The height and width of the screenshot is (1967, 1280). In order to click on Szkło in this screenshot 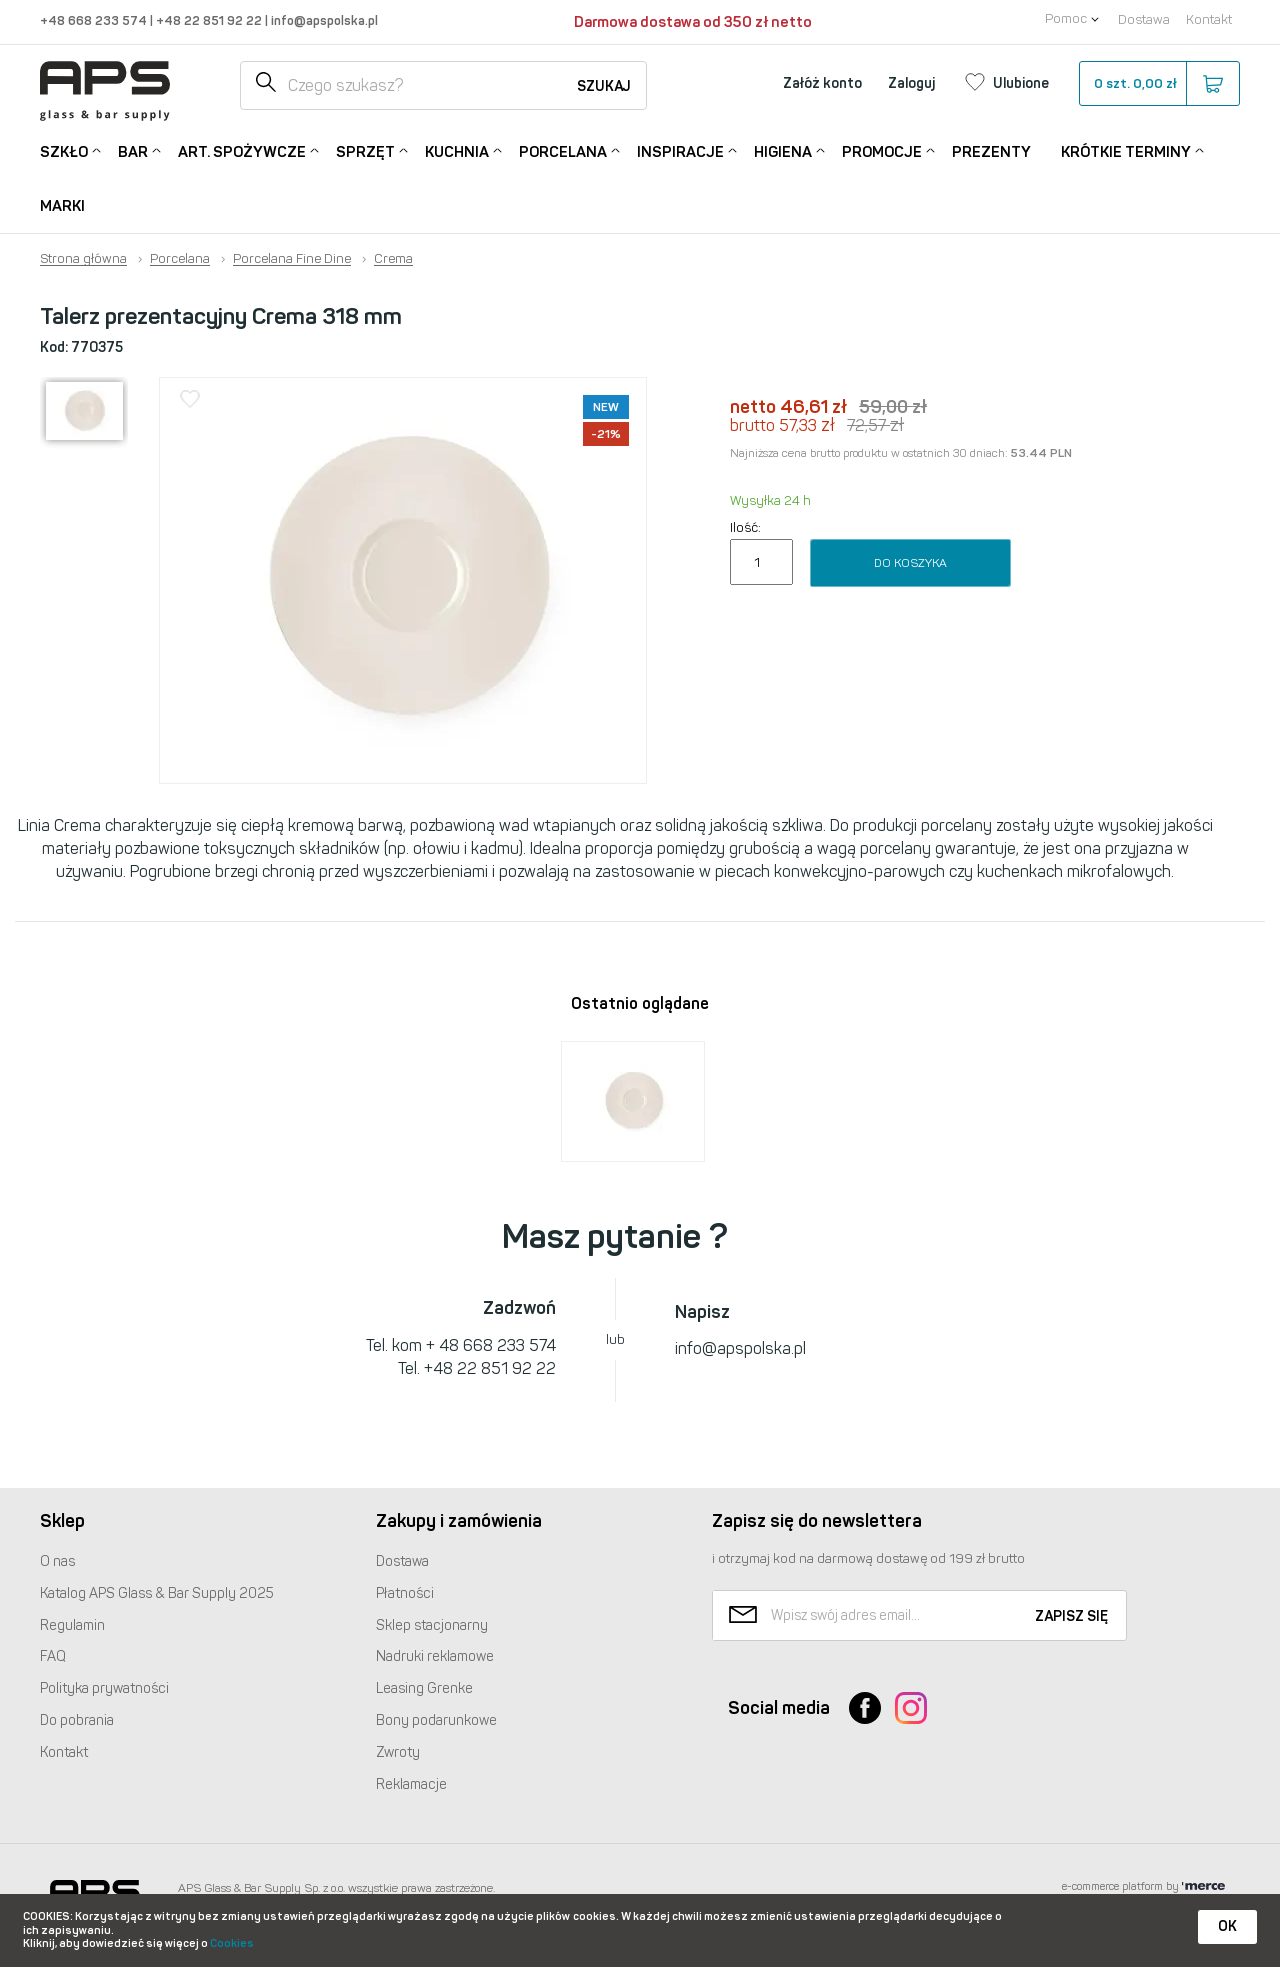, I will do `click(64, 150)`.